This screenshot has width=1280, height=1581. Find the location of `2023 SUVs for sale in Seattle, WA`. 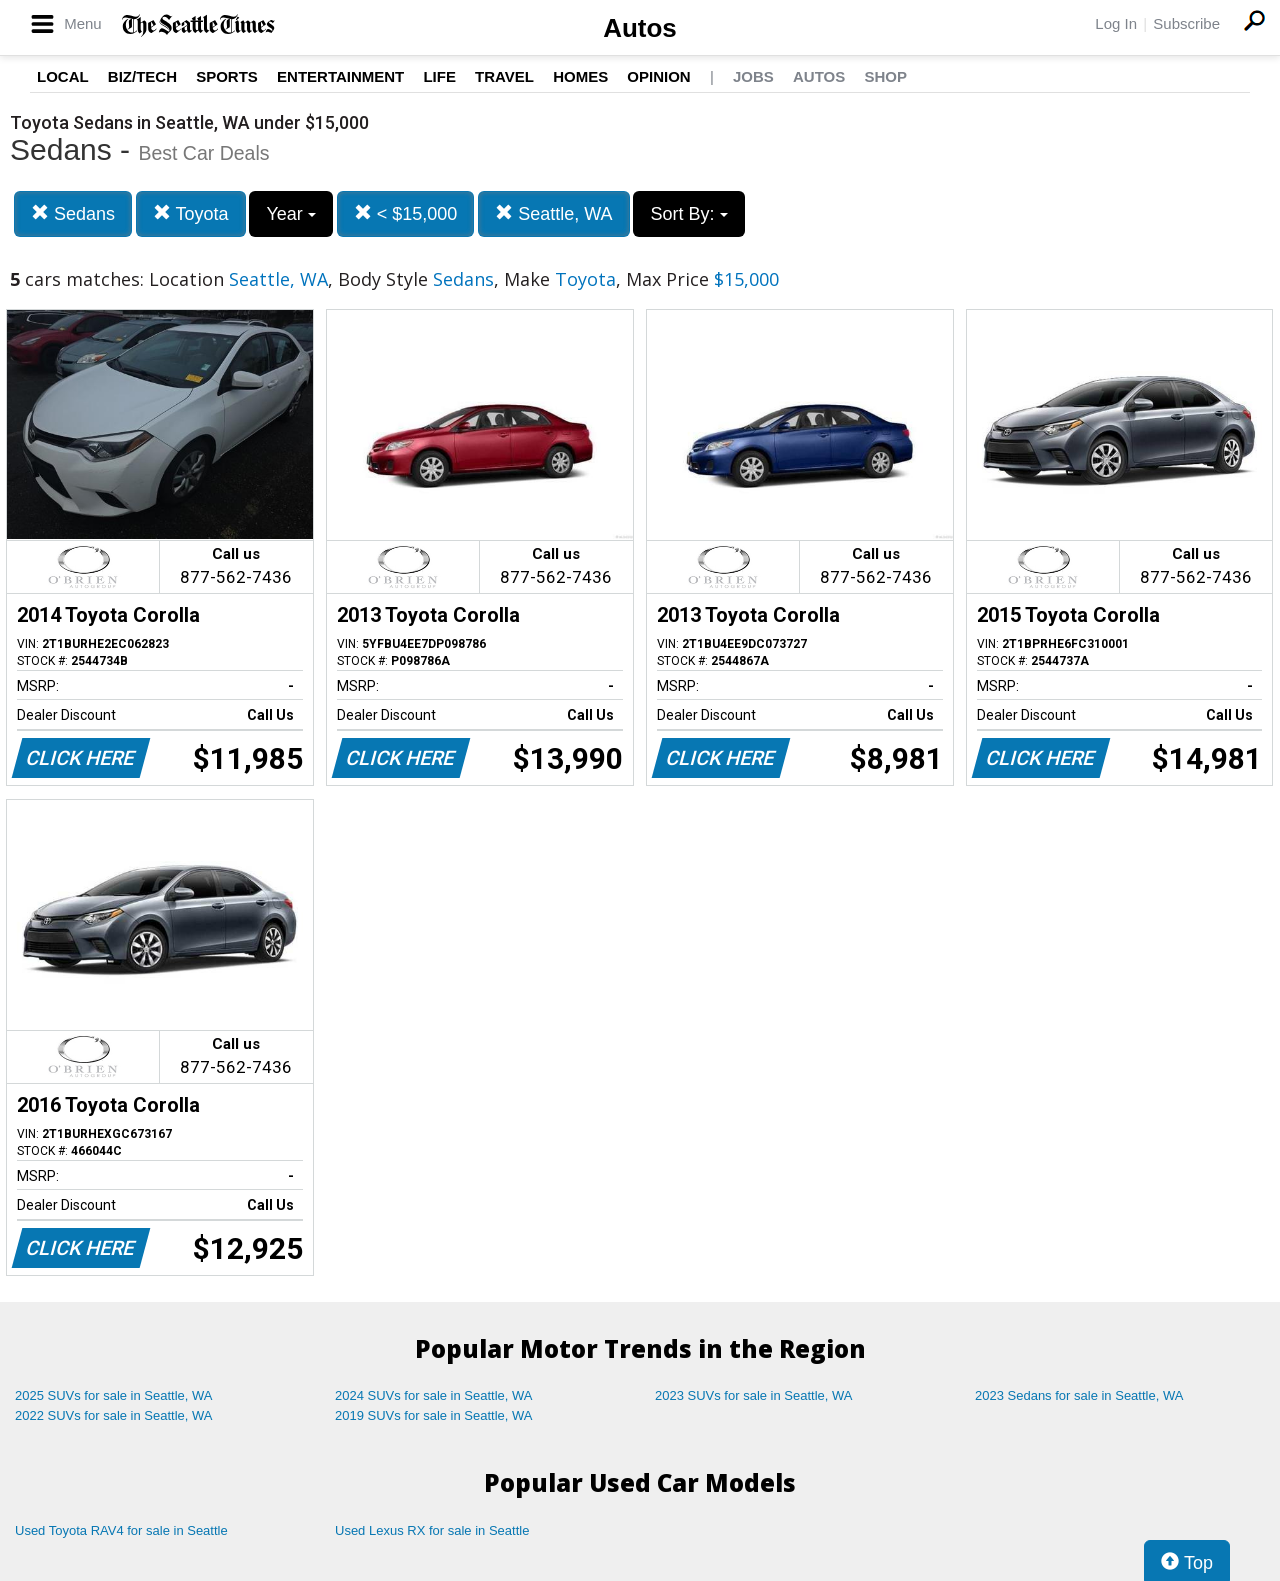

2023 SUVs for sale in Seattle, WA is located at coordinates (754, 1395).